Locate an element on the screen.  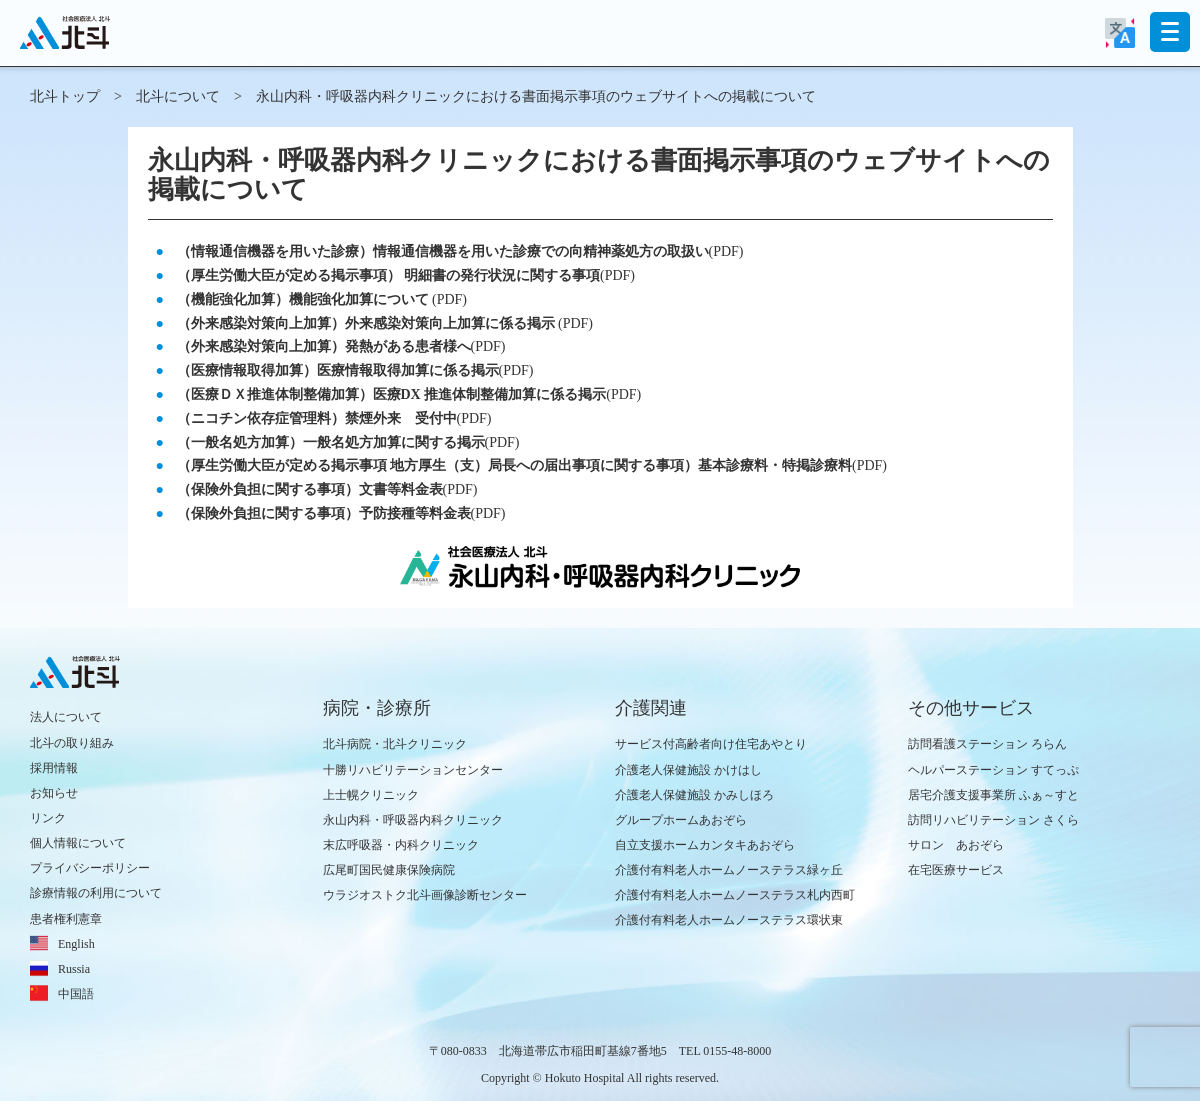
グループホームあおぞら is located at coordinates (681, 820).